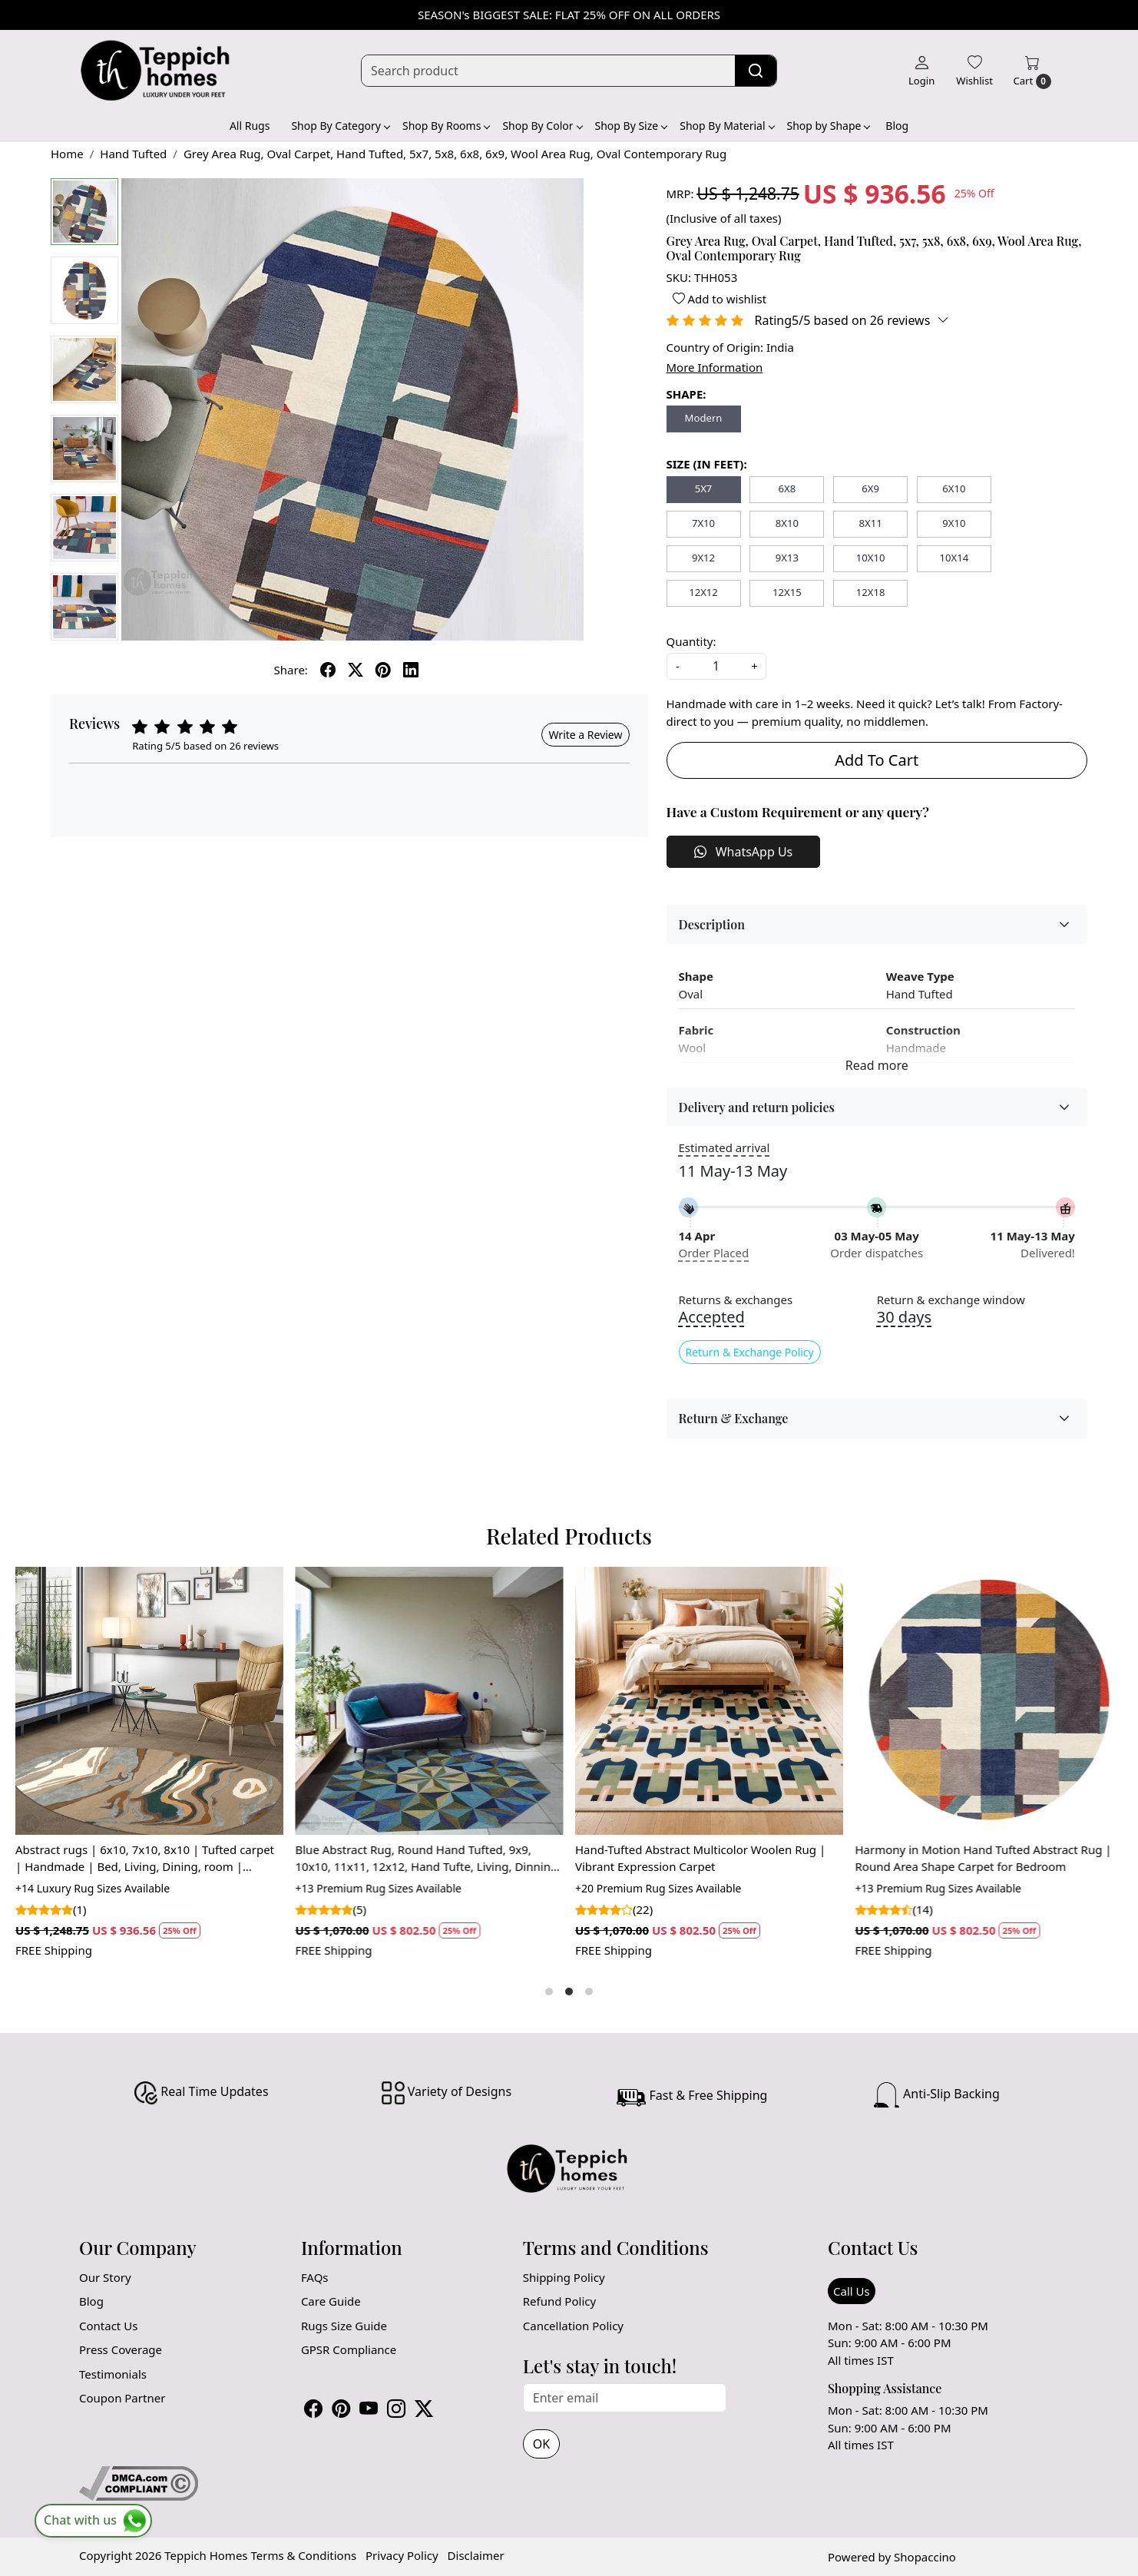  Describe the element at coordinates (921, 70) in the screenshot. I see `[Login]` at that location.